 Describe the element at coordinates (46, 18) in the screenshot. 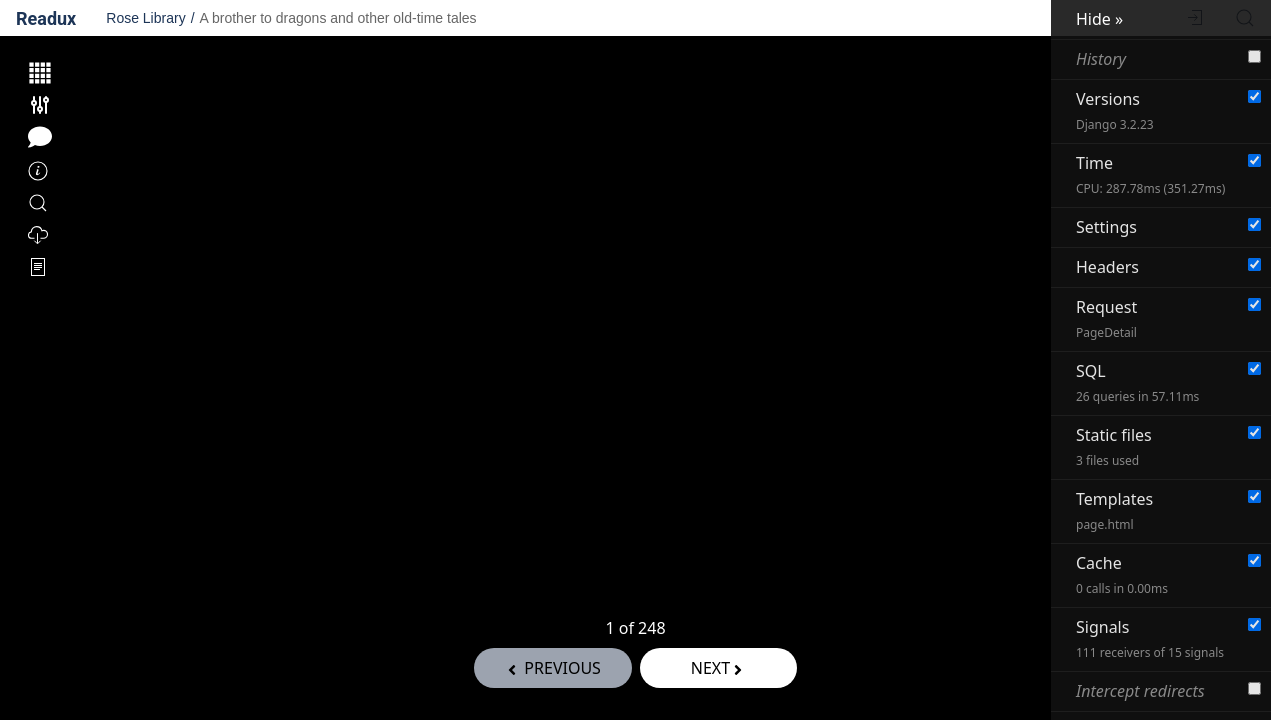

I see `Readux` at that location.